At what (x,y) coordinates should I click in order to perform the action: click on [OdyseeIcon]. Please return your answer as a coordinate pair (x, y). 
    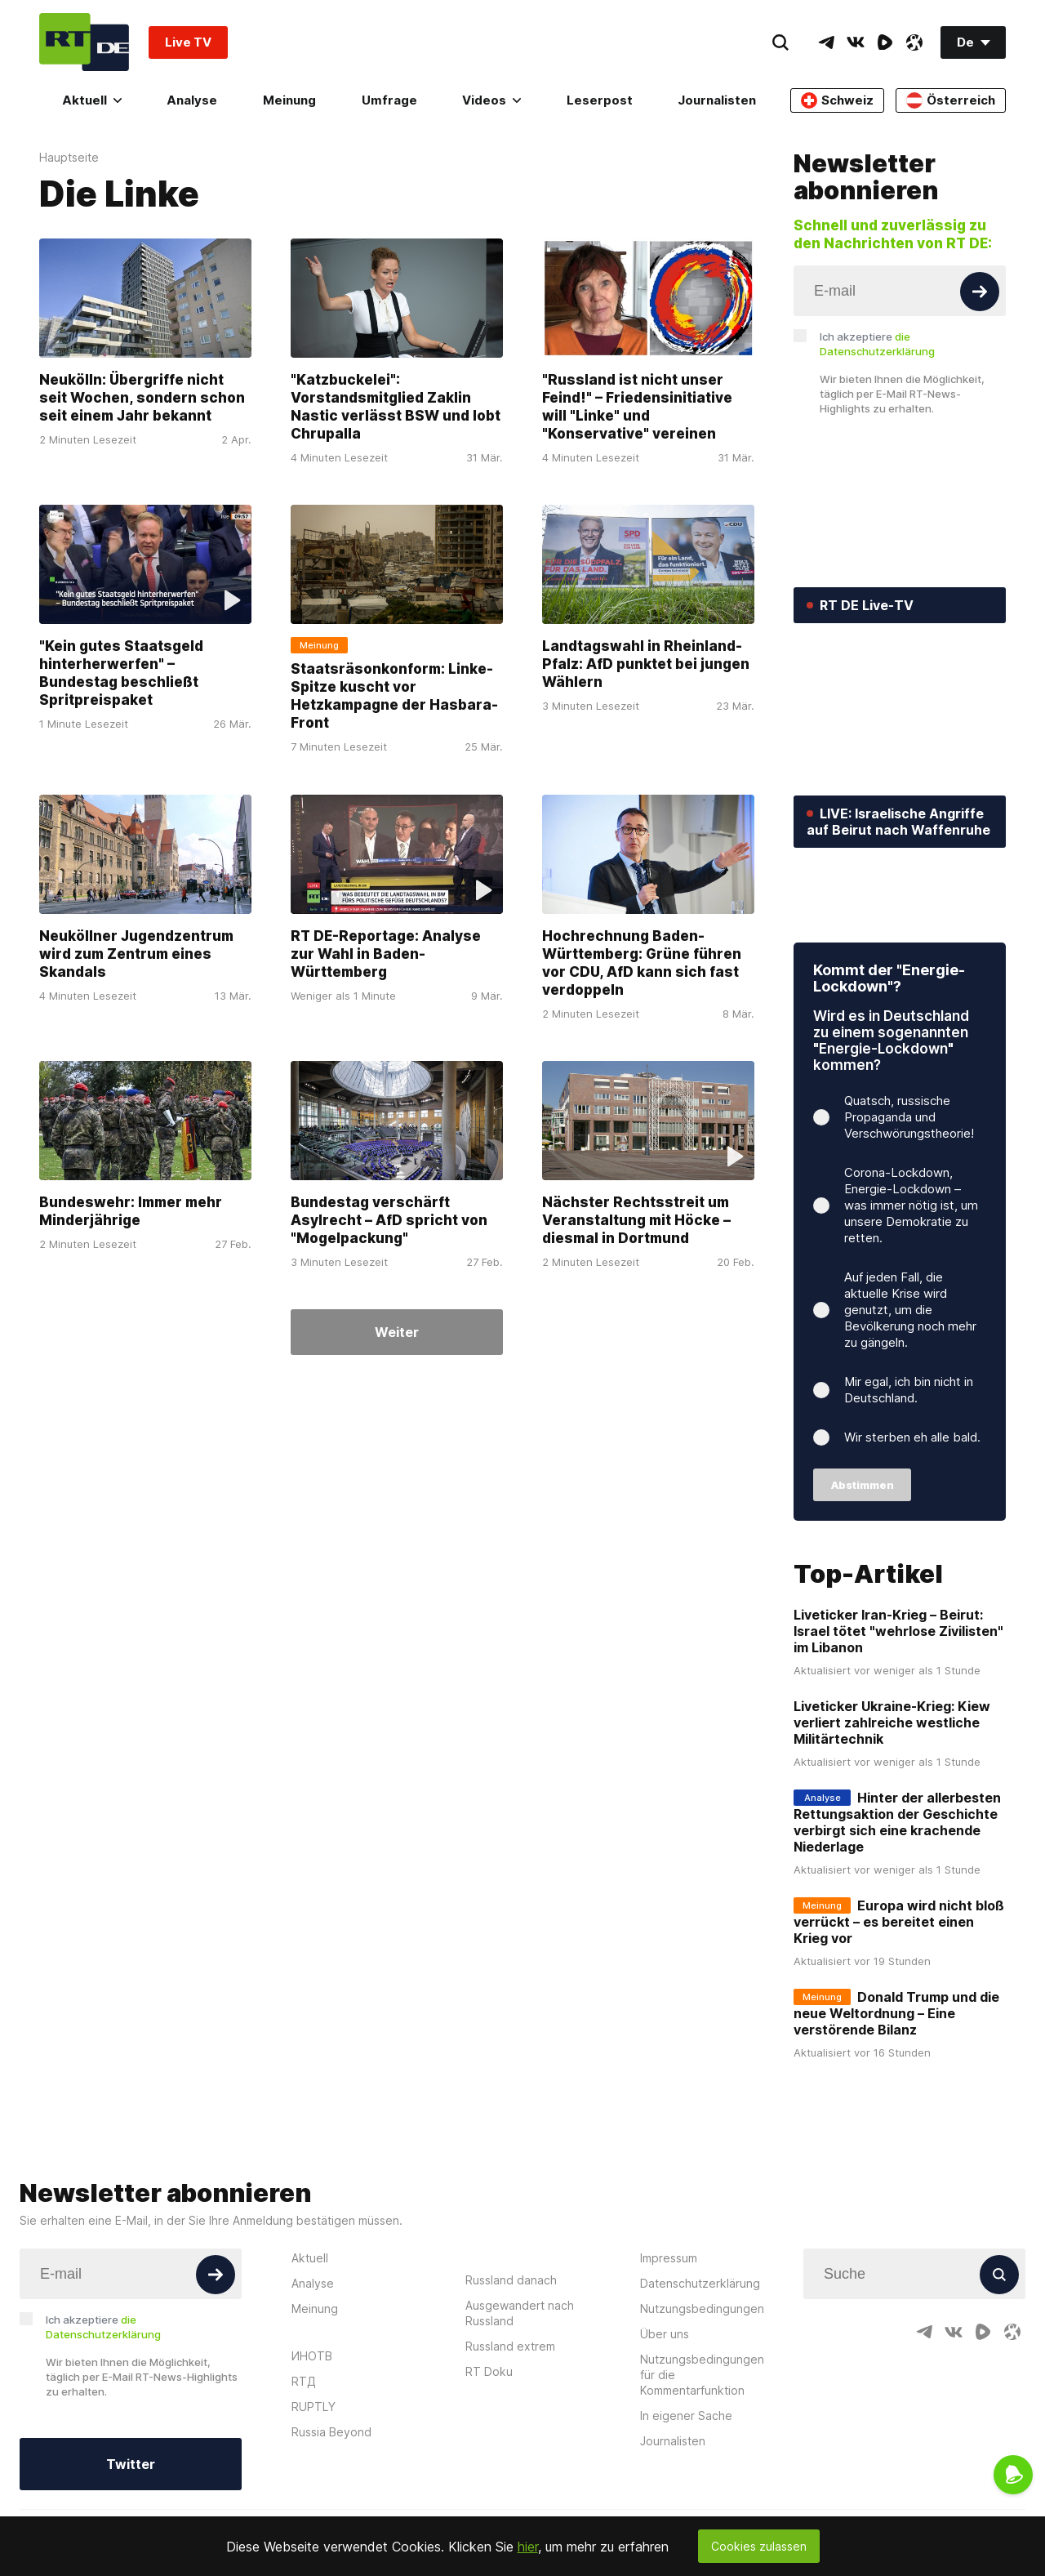
    Looking at the image, I should click on (914, 42).